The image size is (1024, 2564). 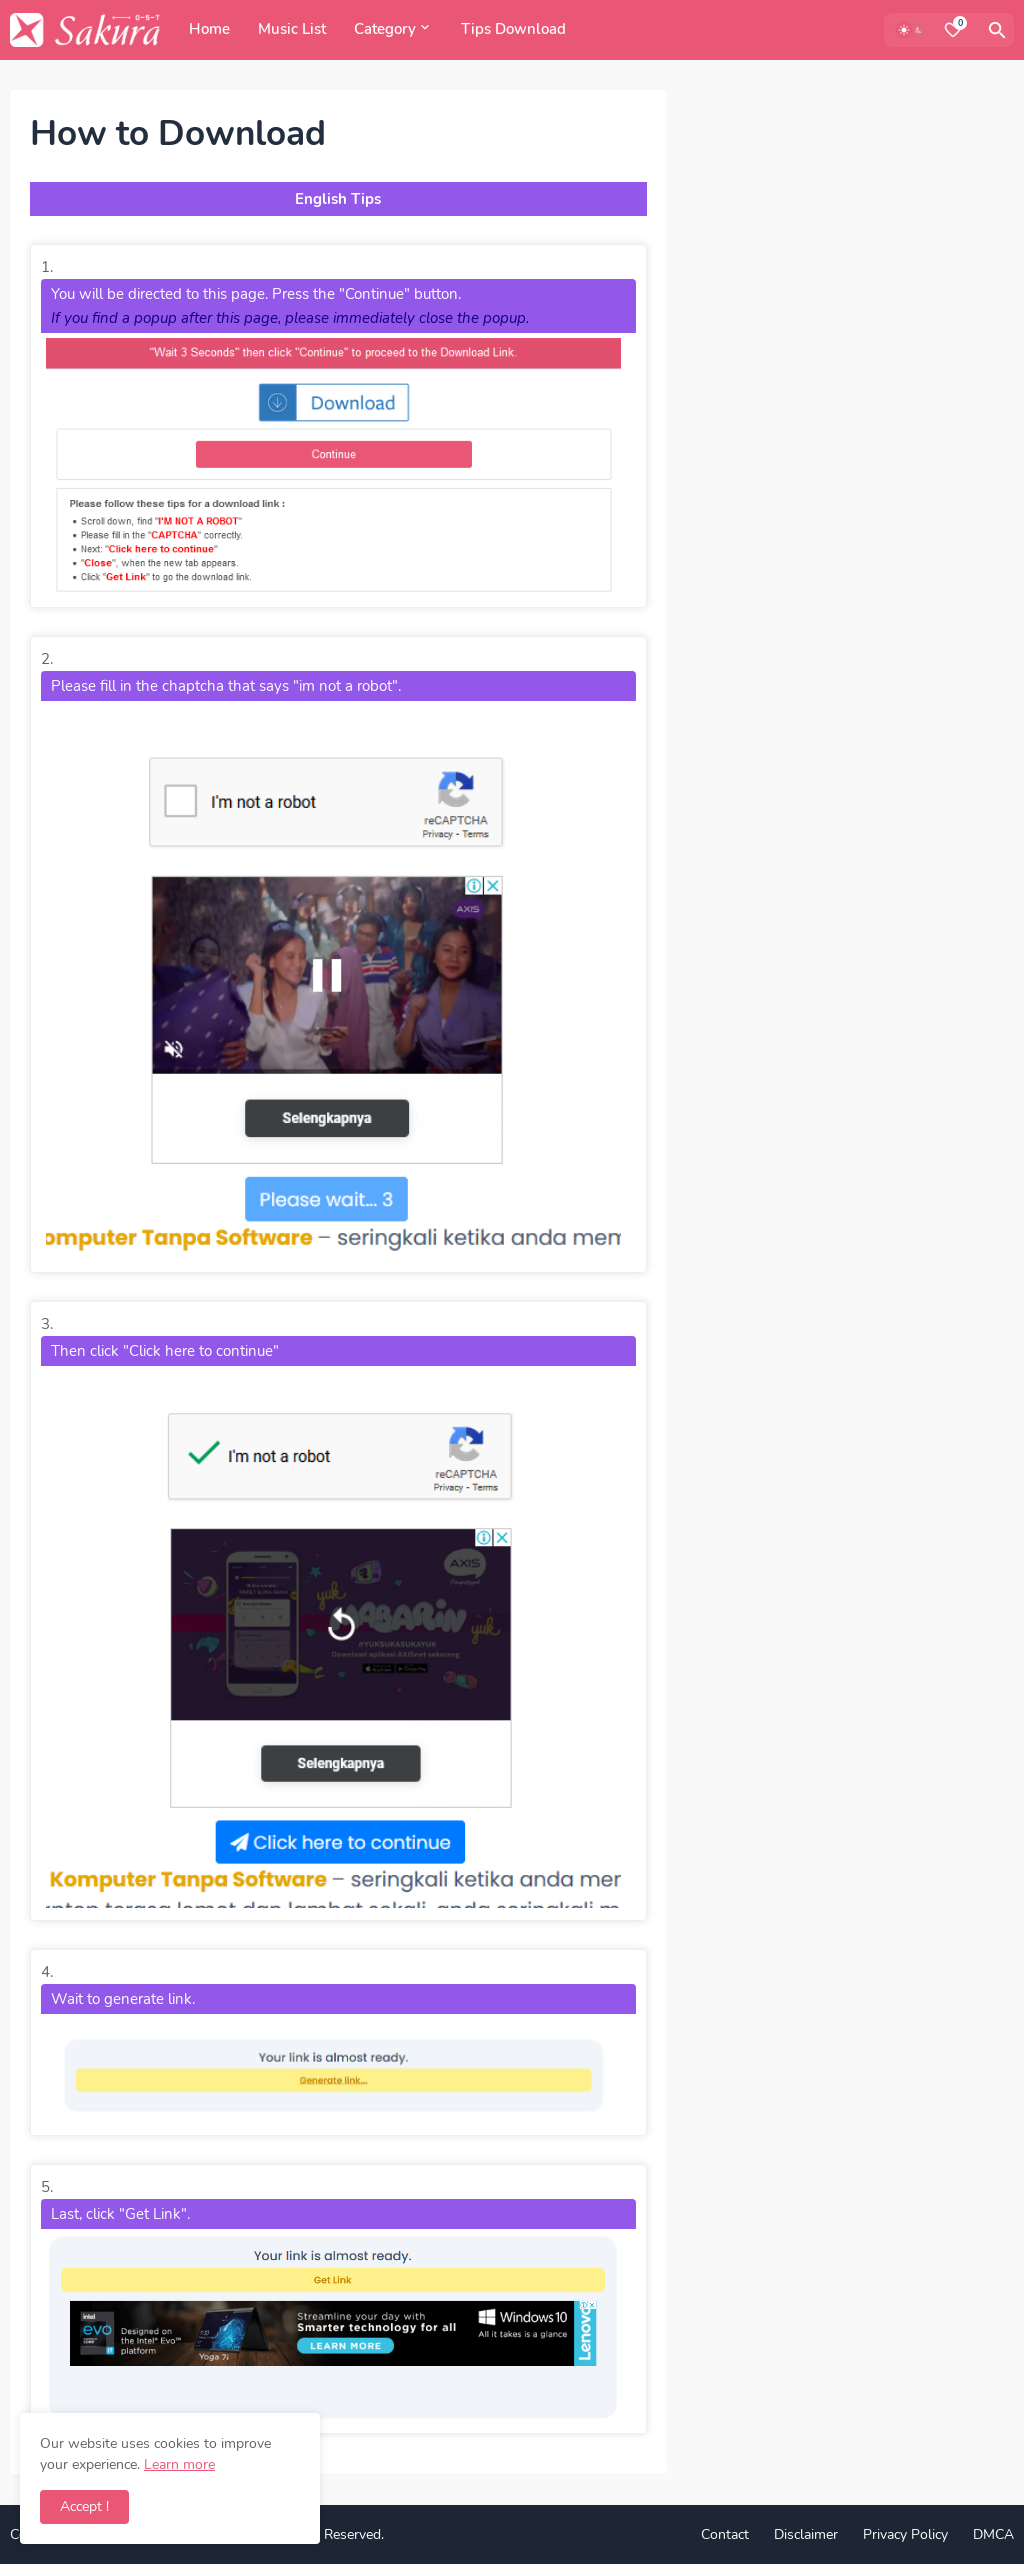 What do you see at coordinates (385, 29) in the screenshot?
I see `Category` at bounding box center [385, 29].